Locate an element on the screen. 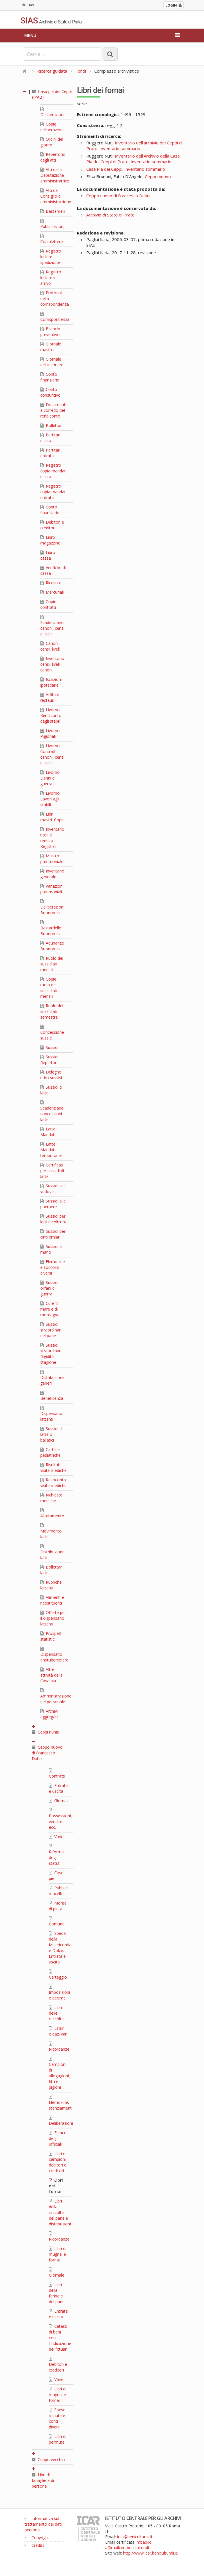  Giornali is located at coordinates (58, 1800).